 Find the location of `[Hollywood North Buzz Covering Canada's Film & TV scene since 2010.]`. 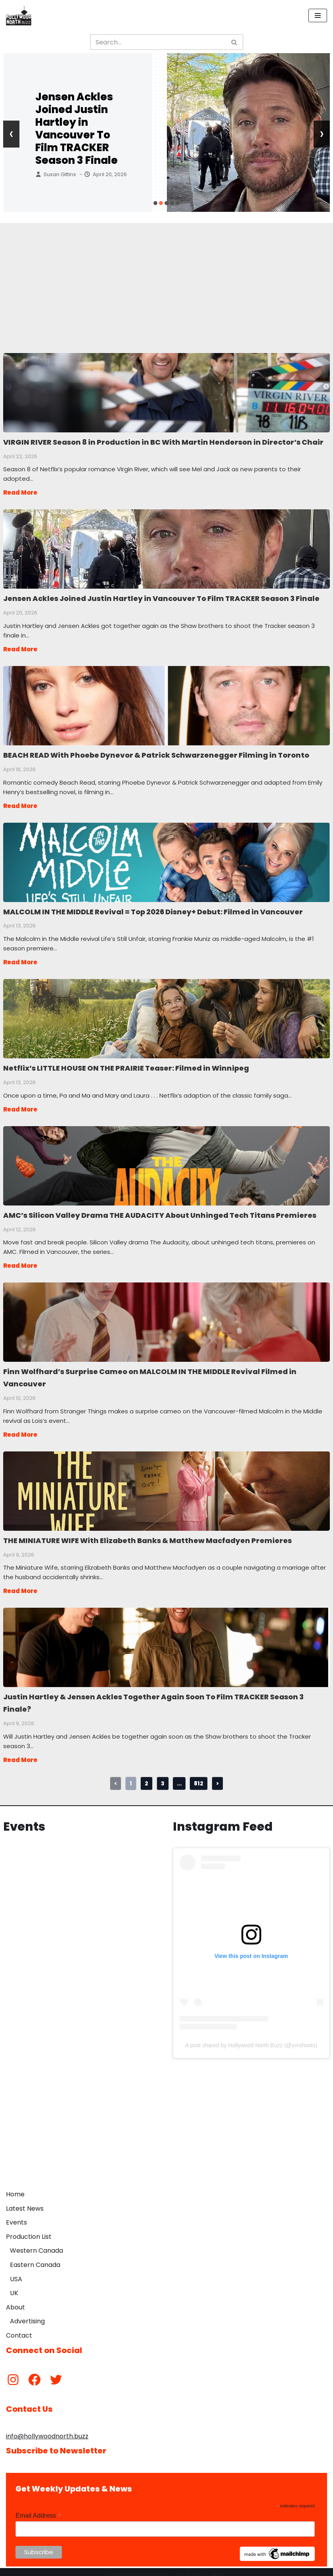

[Hollywood North Buzz Covering Canada's Film & TV scene since 2010.] is located at coordinates (18, 15).